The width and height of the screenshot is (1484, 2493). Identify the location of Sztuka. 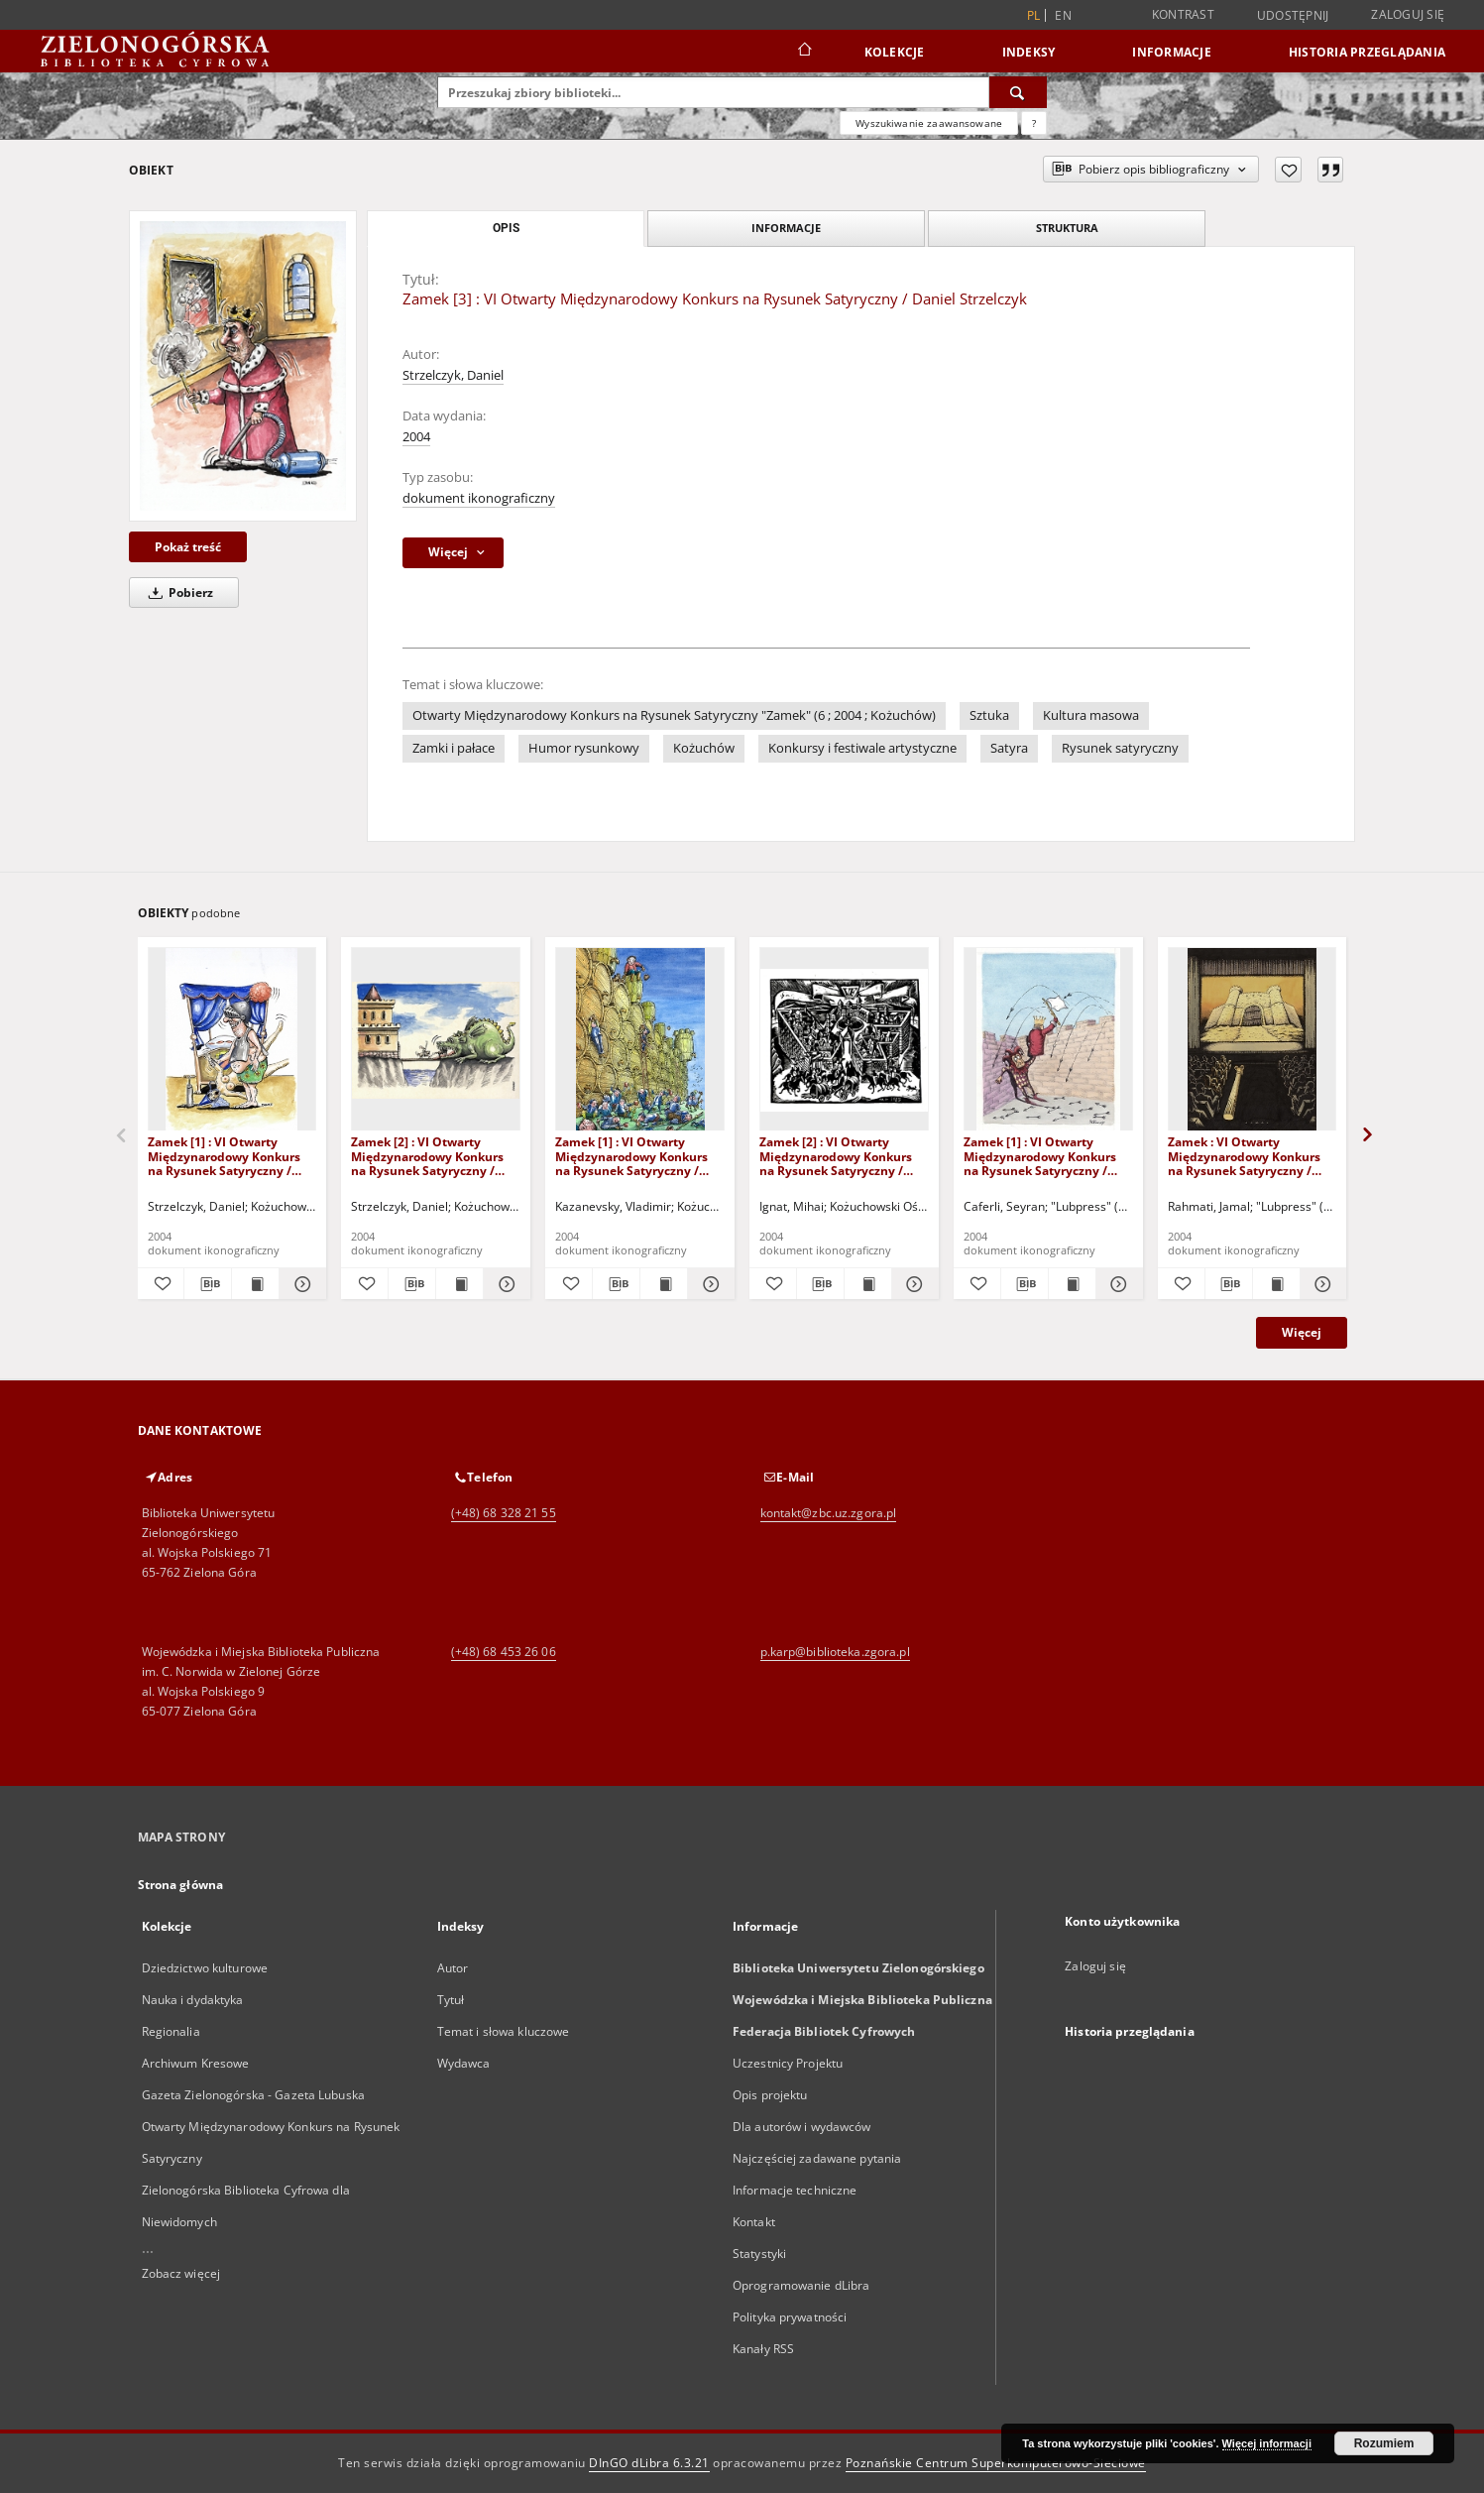
(989, 715).